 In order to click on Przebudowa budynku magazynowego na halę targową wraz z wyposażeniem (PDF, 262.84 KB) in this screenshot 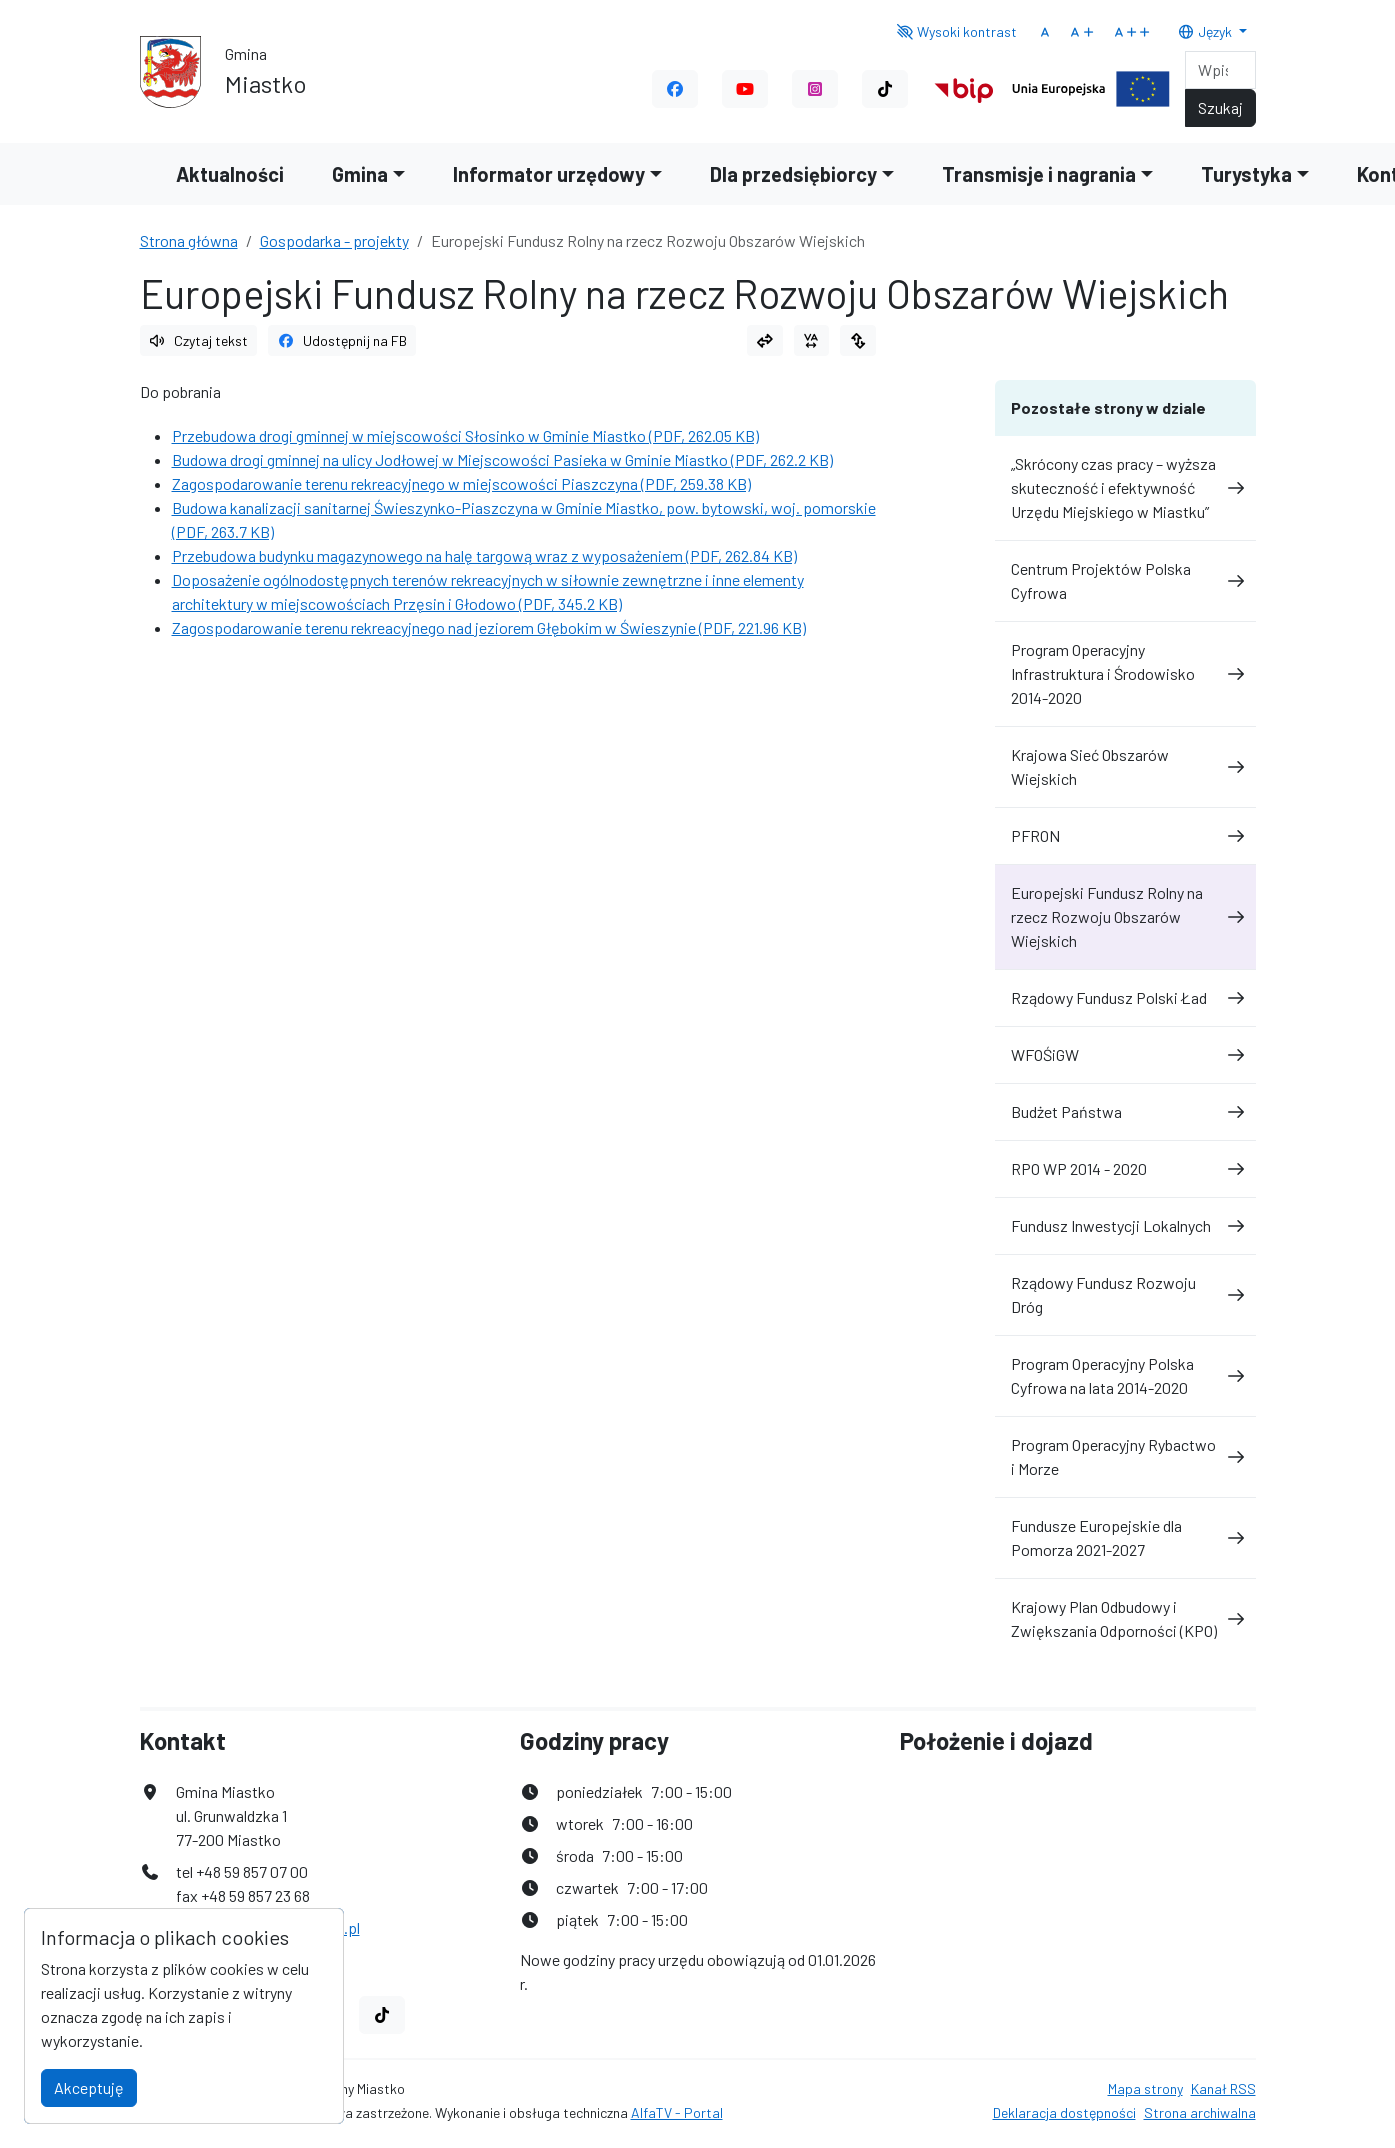, I will do `click(484, 555)`.